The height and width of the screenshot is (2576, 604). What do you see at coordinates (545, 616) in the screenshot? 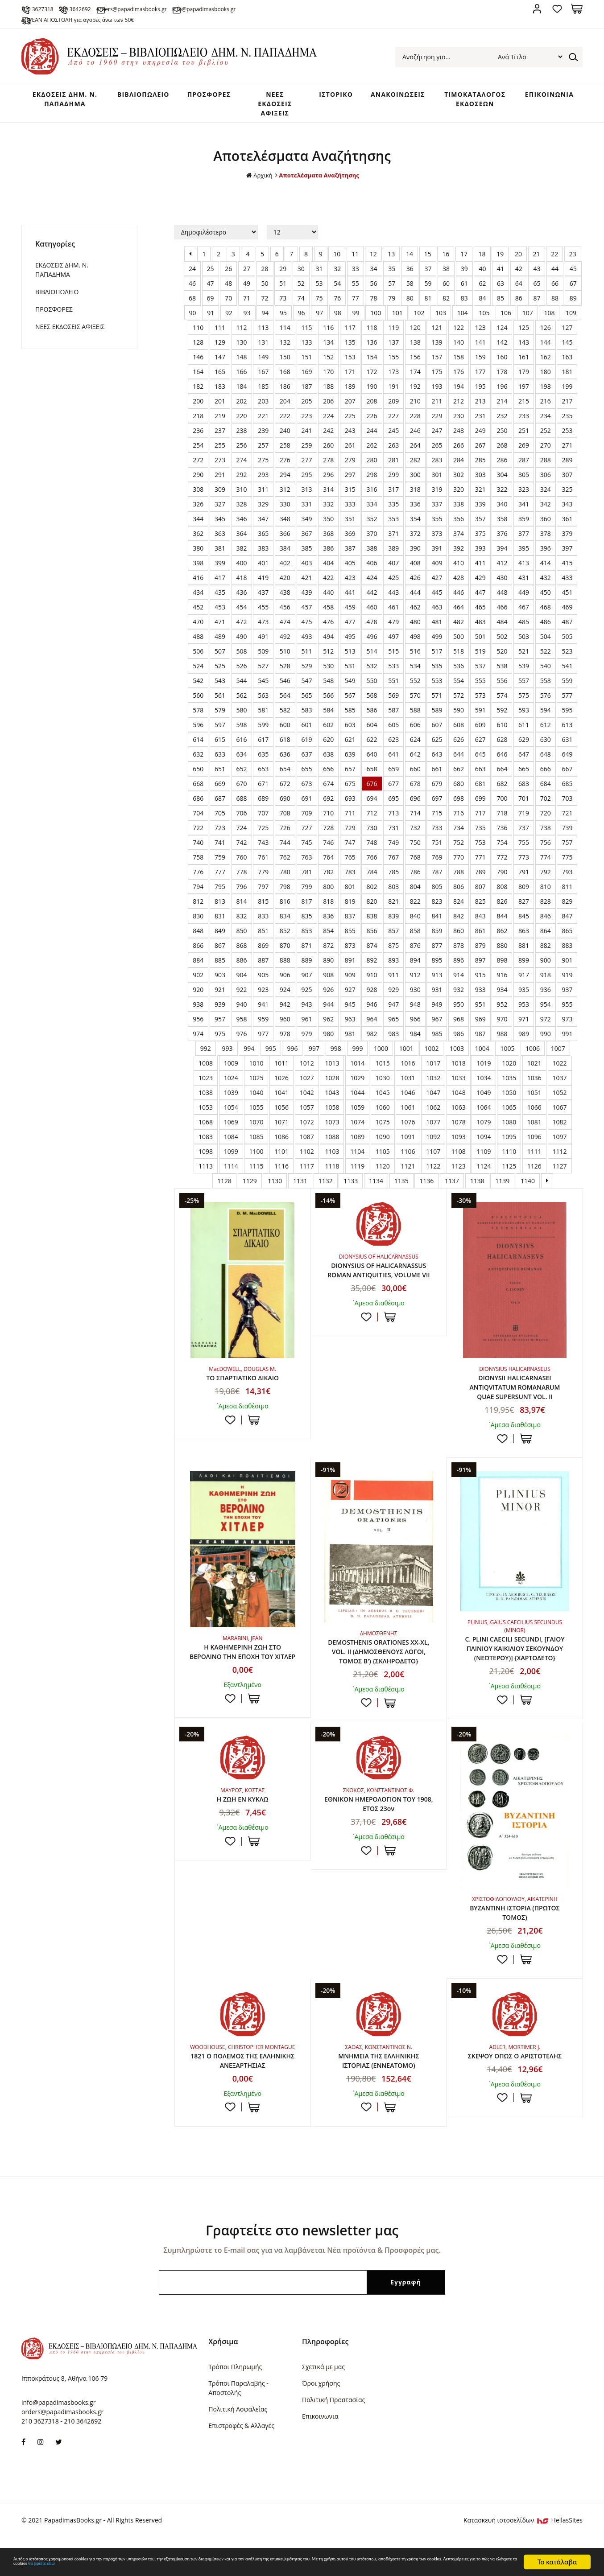
I see `468` at bounding box center [545, 616].